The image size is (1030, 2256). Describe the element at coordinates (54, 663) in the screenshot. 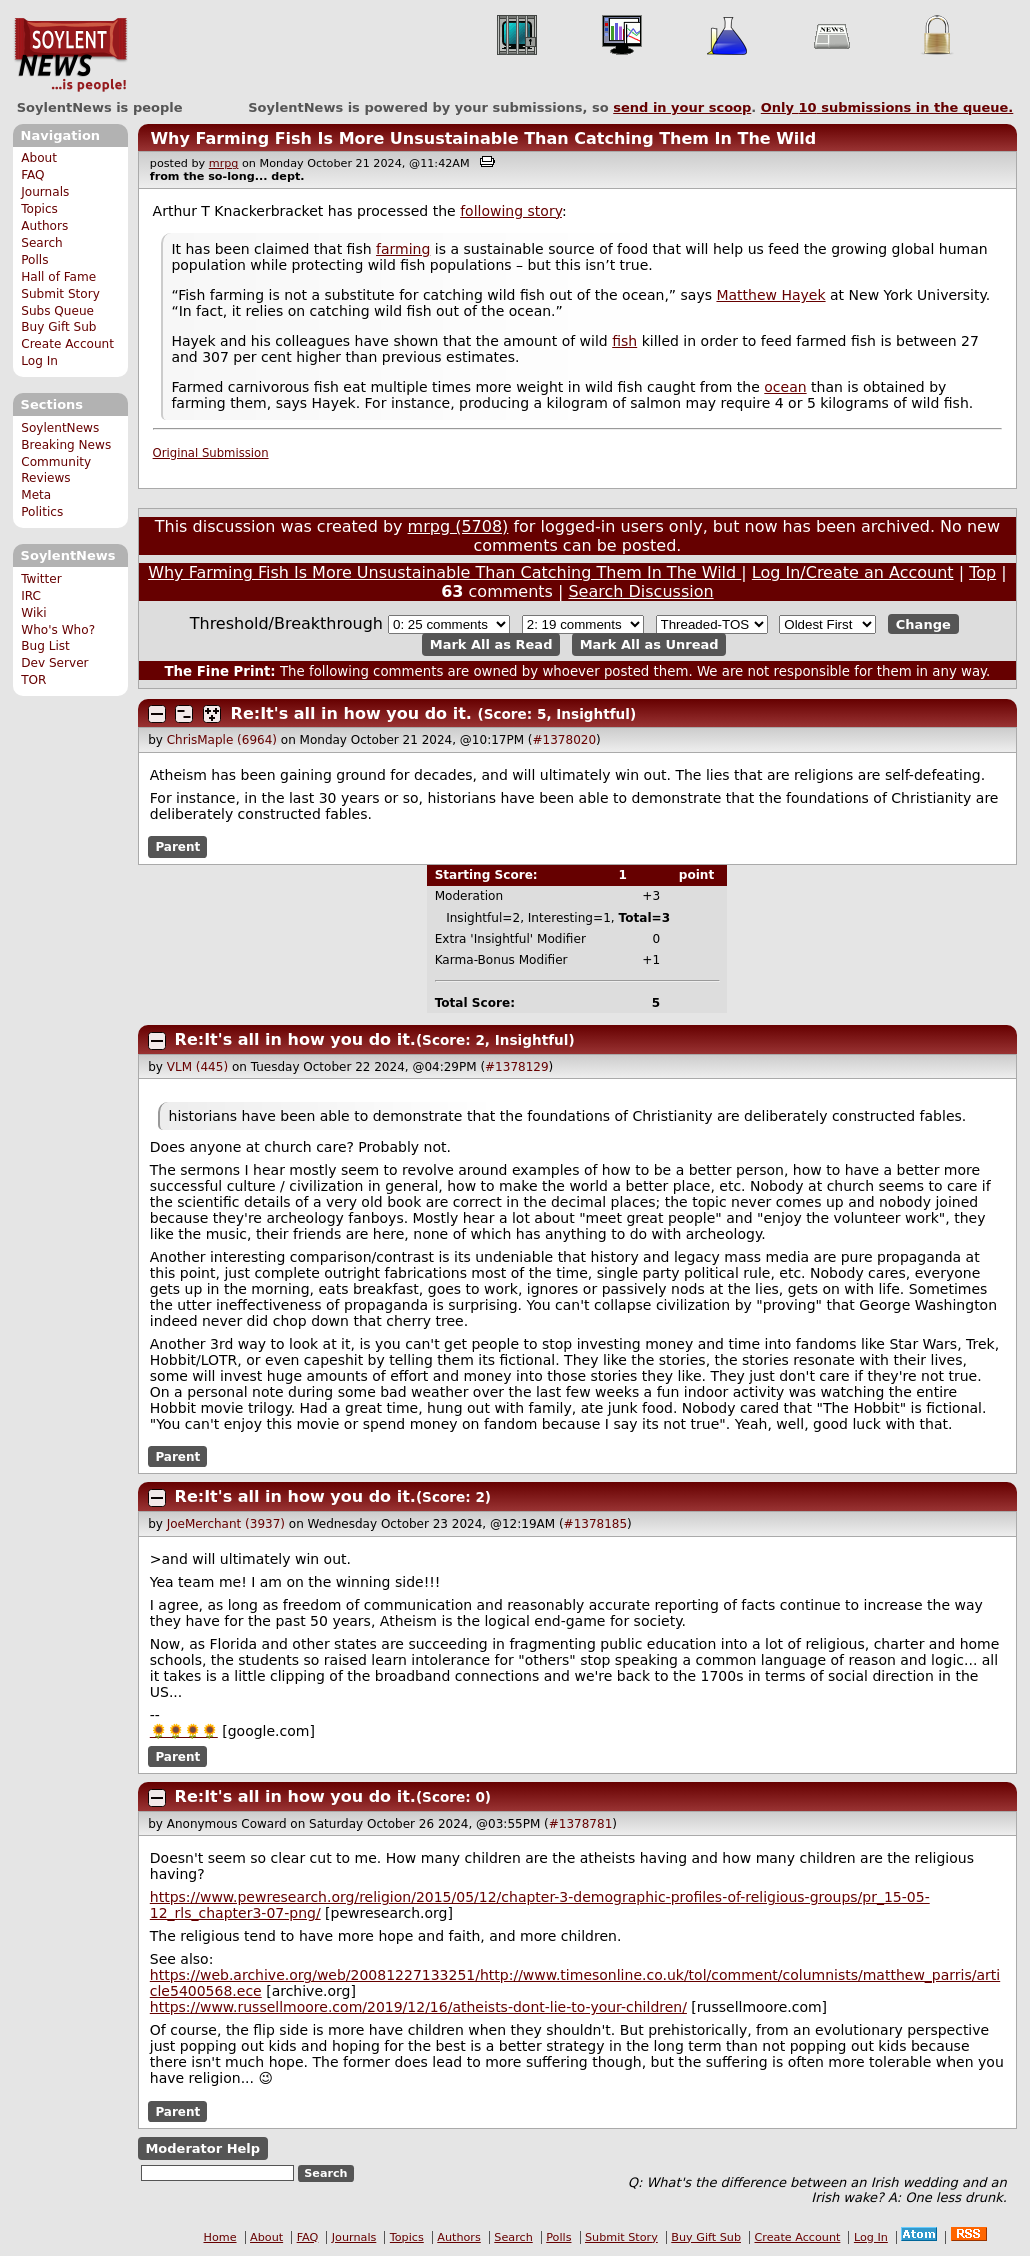

I see `Dev Server` at that location.